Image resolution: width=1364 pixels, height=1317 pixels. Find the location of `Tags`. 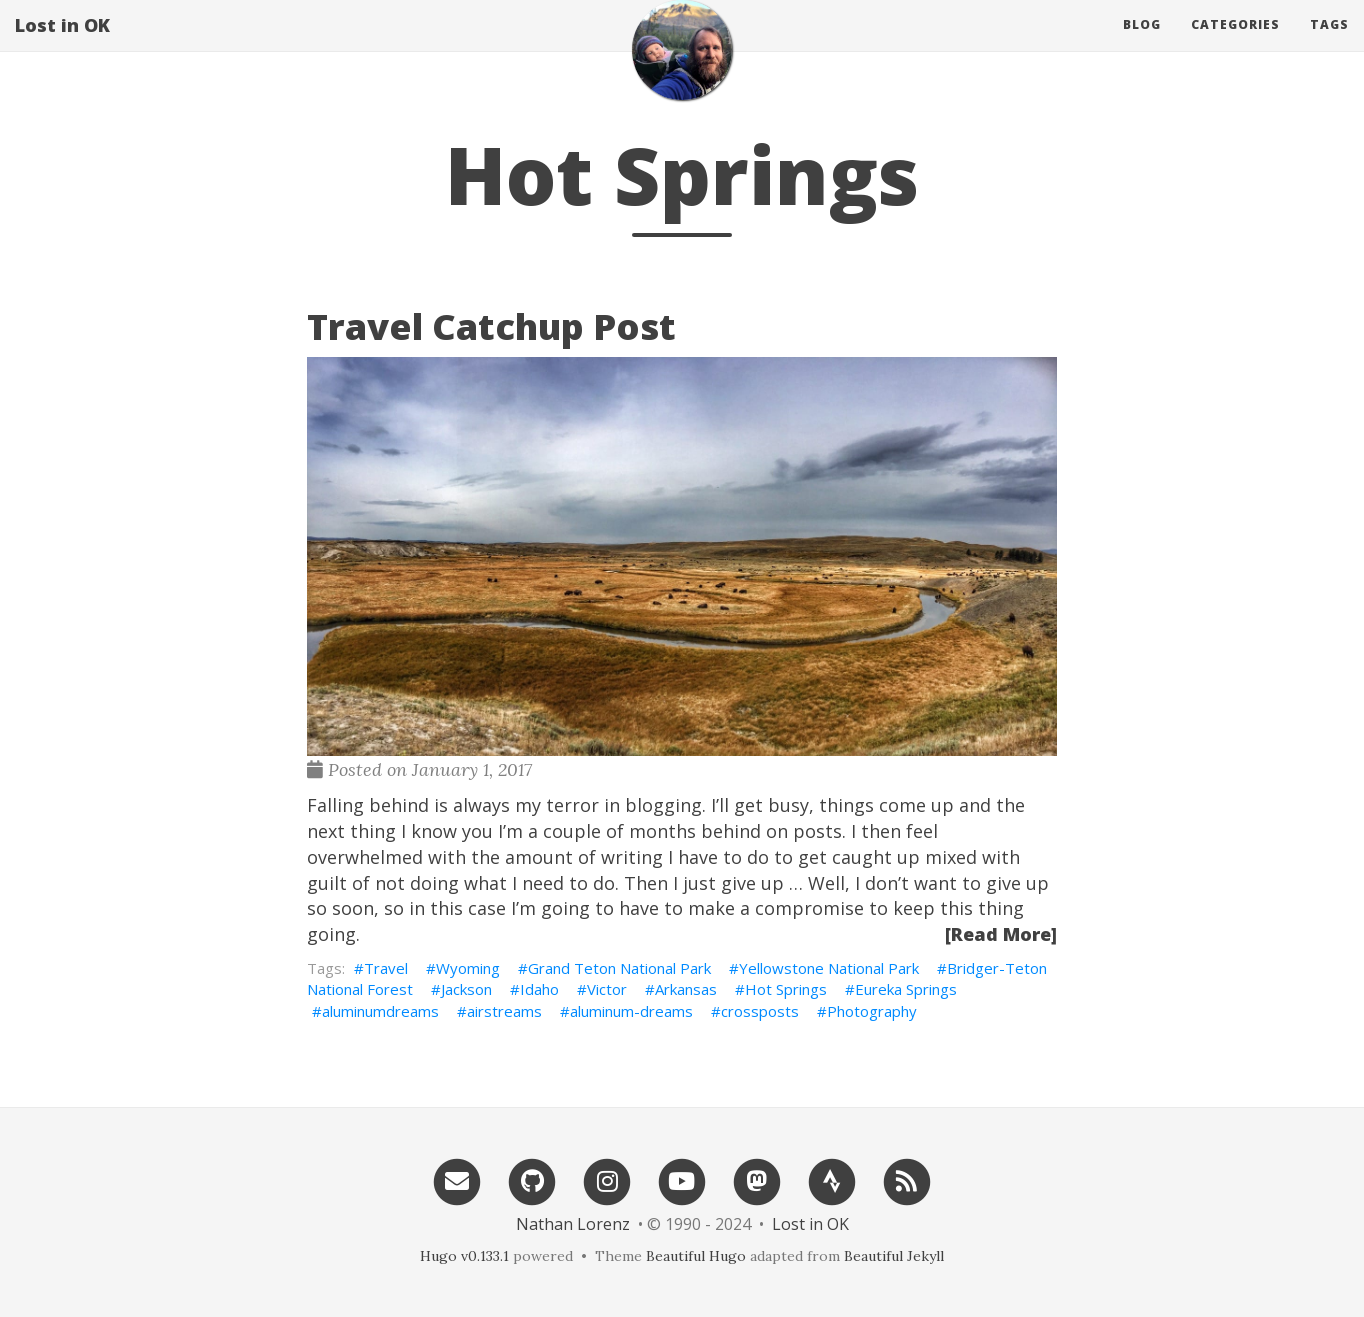

Tags is located at coordinates (1329, 44).